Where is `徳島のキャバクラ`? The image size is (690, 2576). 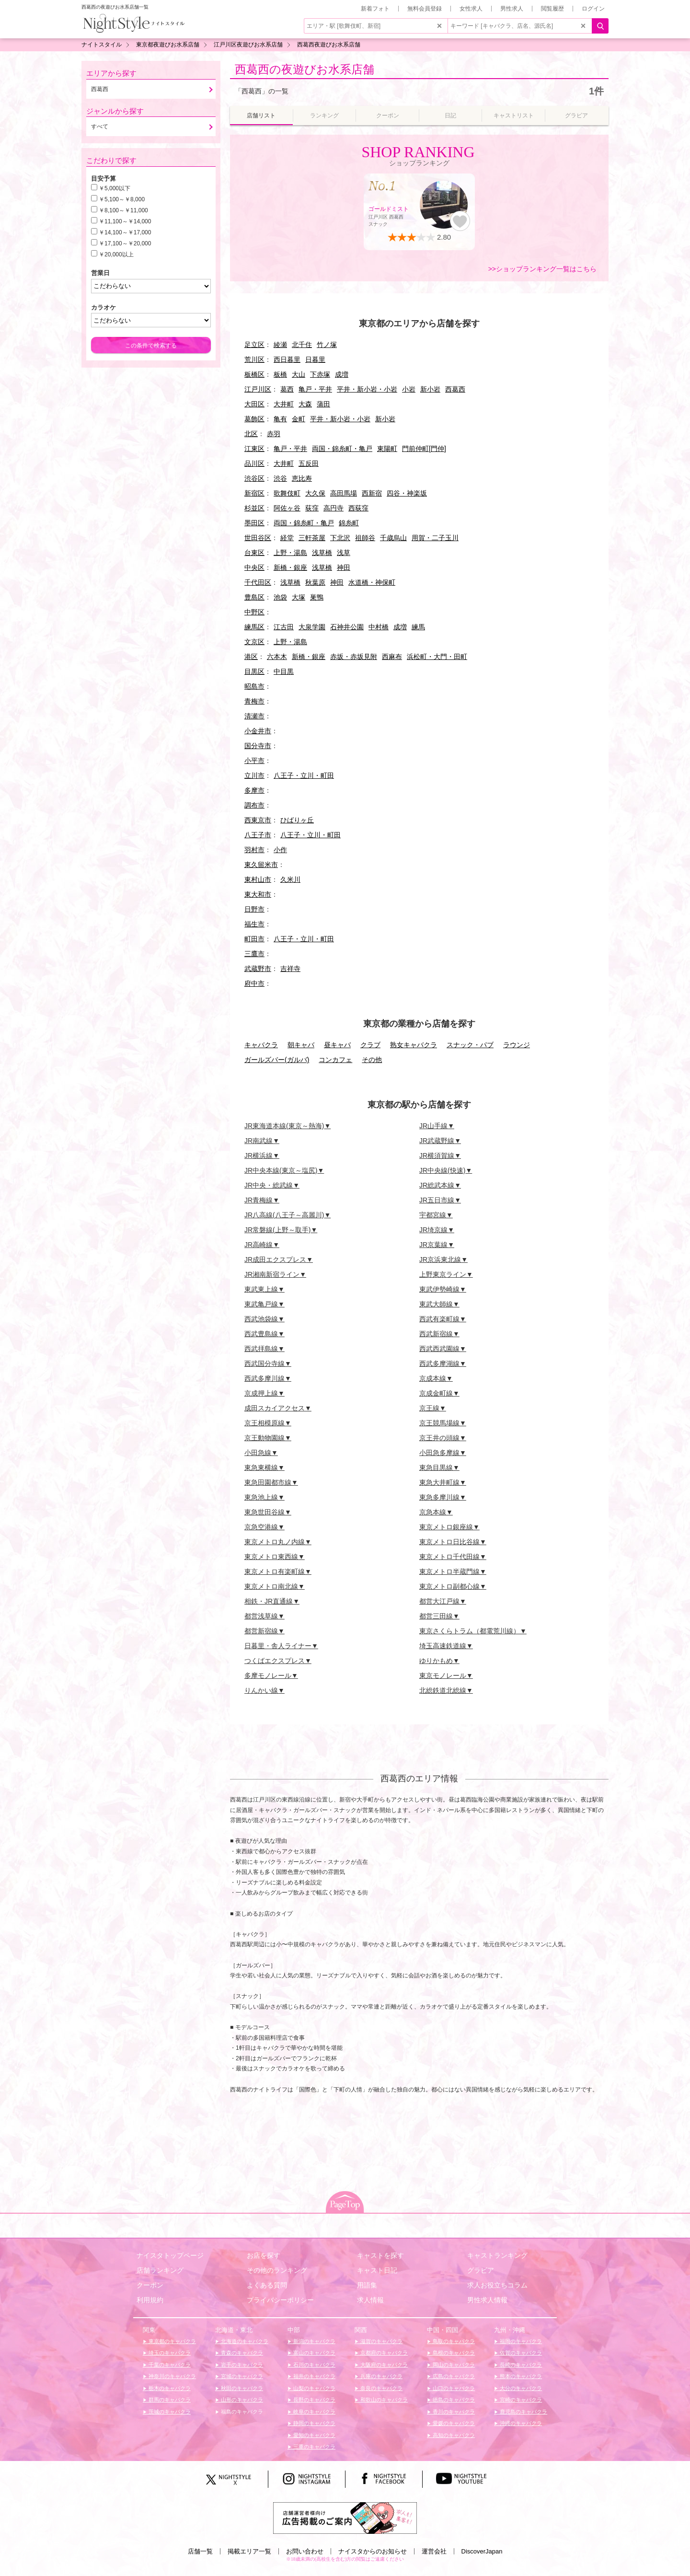
徳島のキャバクラ is located at coordinates (453, 2400).